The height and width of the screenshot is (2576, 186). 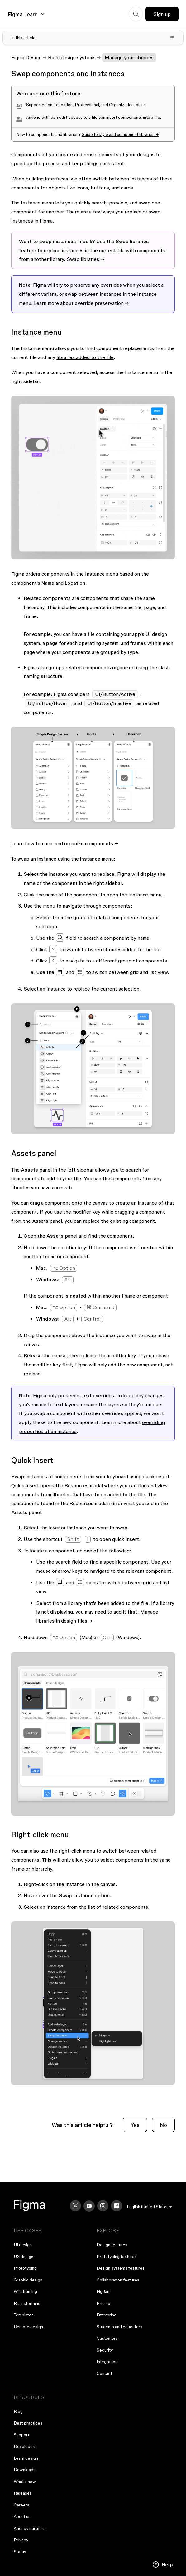 What do you see at coordinates (85, 357) in the screenshot?
I see `libraries added to the file` at bounding box center [85, 357].